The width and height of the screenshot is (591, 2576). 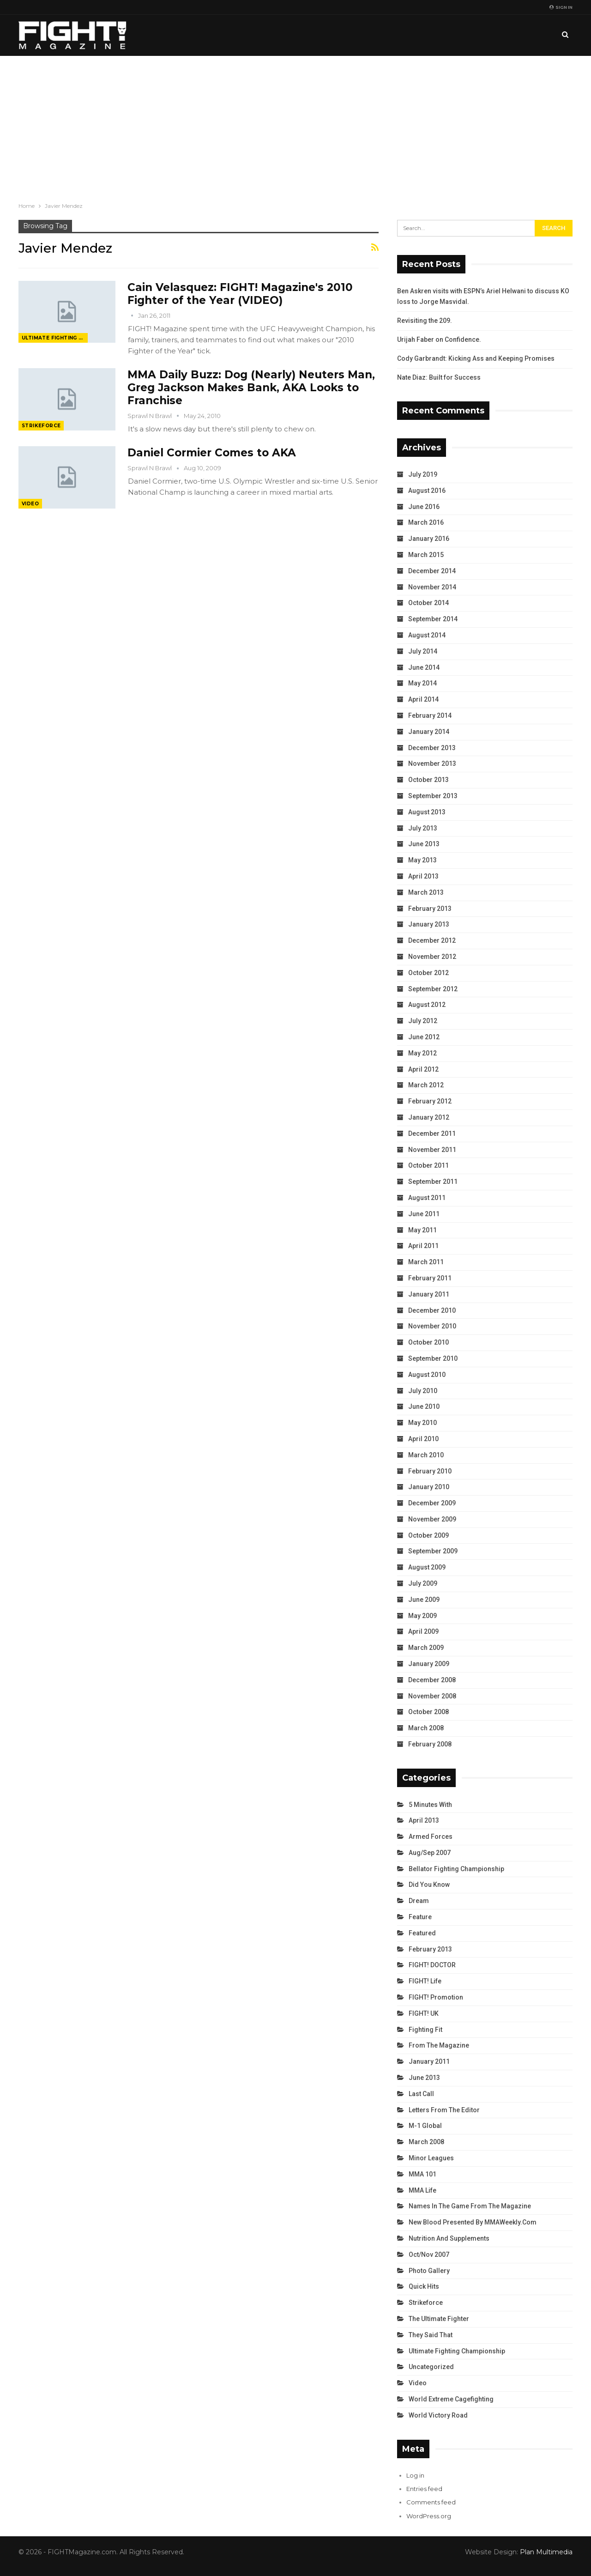 What do you see at coordinates (439, 339) in the screenshot?
I see `Urijah Faber on Confidence.` at bounding box center [439, 339].